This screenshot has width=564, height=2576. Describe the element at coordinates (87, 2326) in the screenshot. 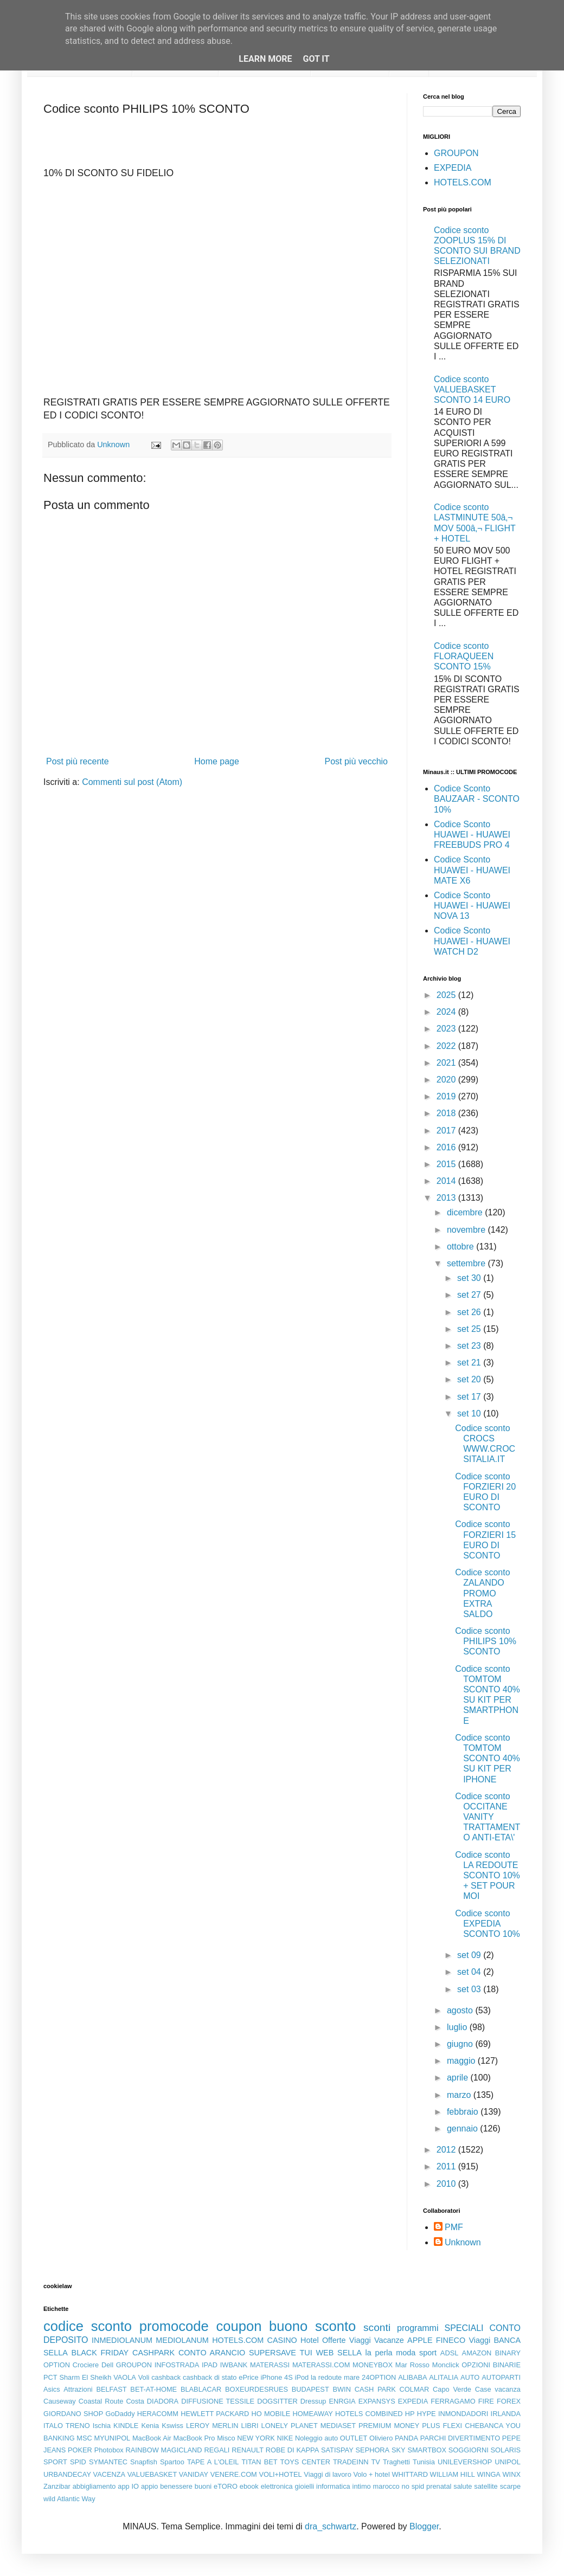

I see `codice sconto` at that location.